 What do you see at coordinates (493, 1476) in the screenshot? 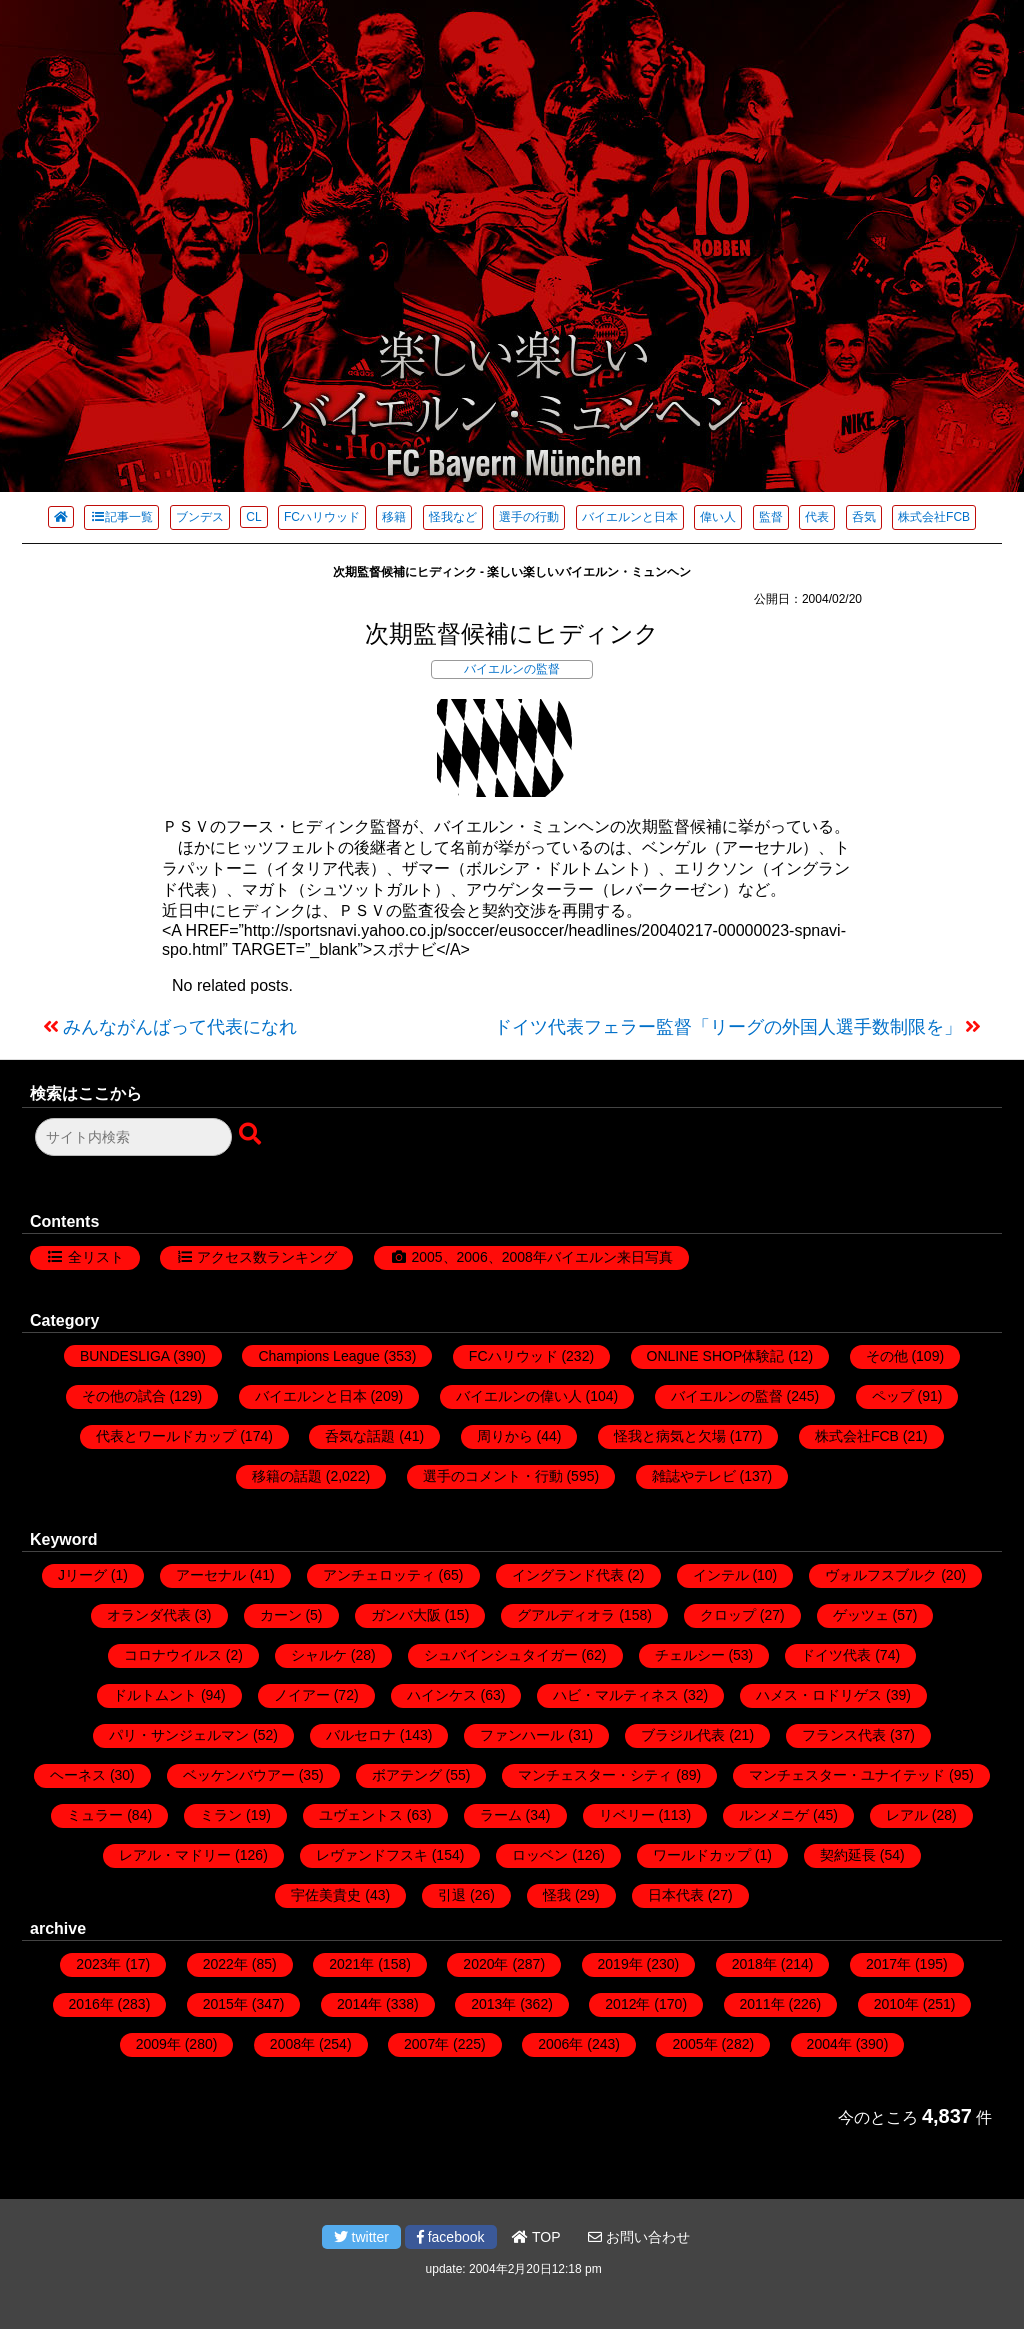
I see `選手のコメント・行動` at bounding box center [493, 1476].